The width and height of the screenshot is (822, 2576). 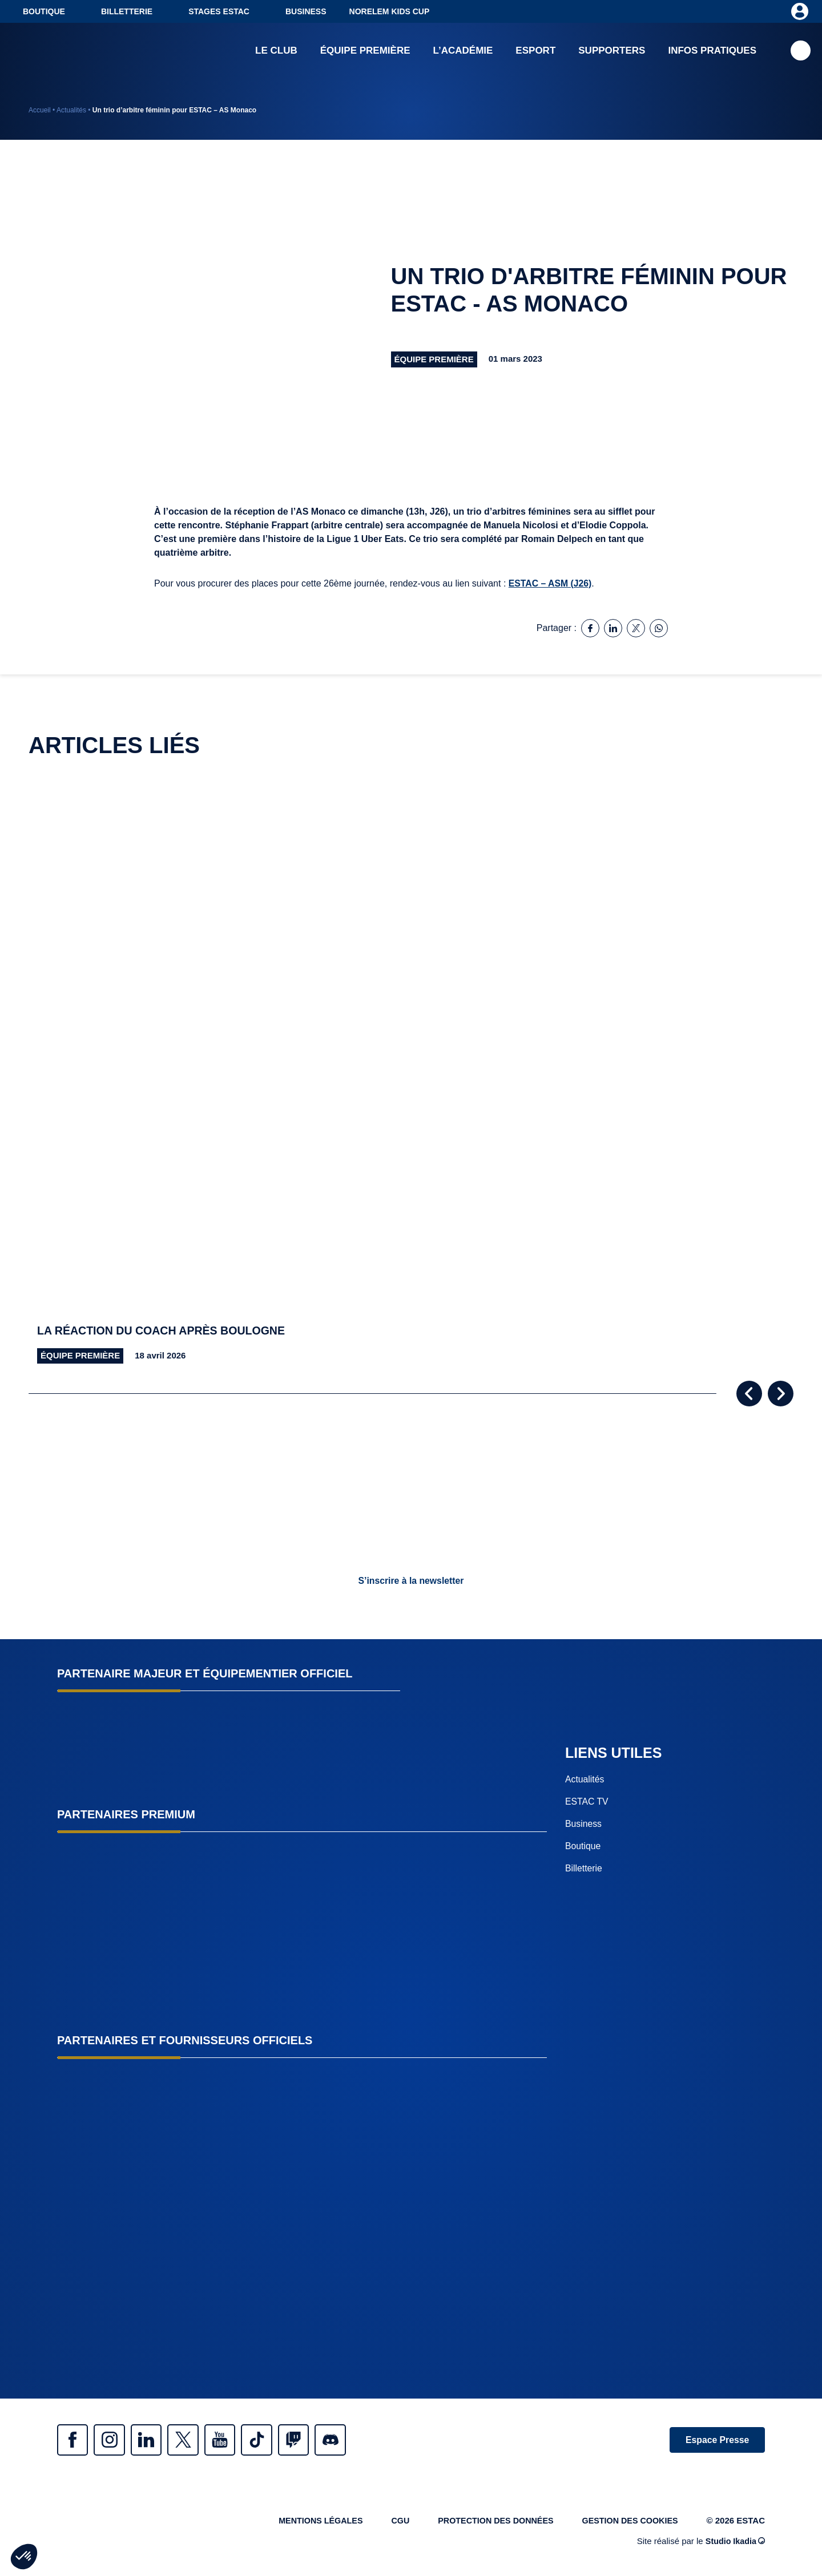 I want to click on Instagram, so click(x=114, y=2440).